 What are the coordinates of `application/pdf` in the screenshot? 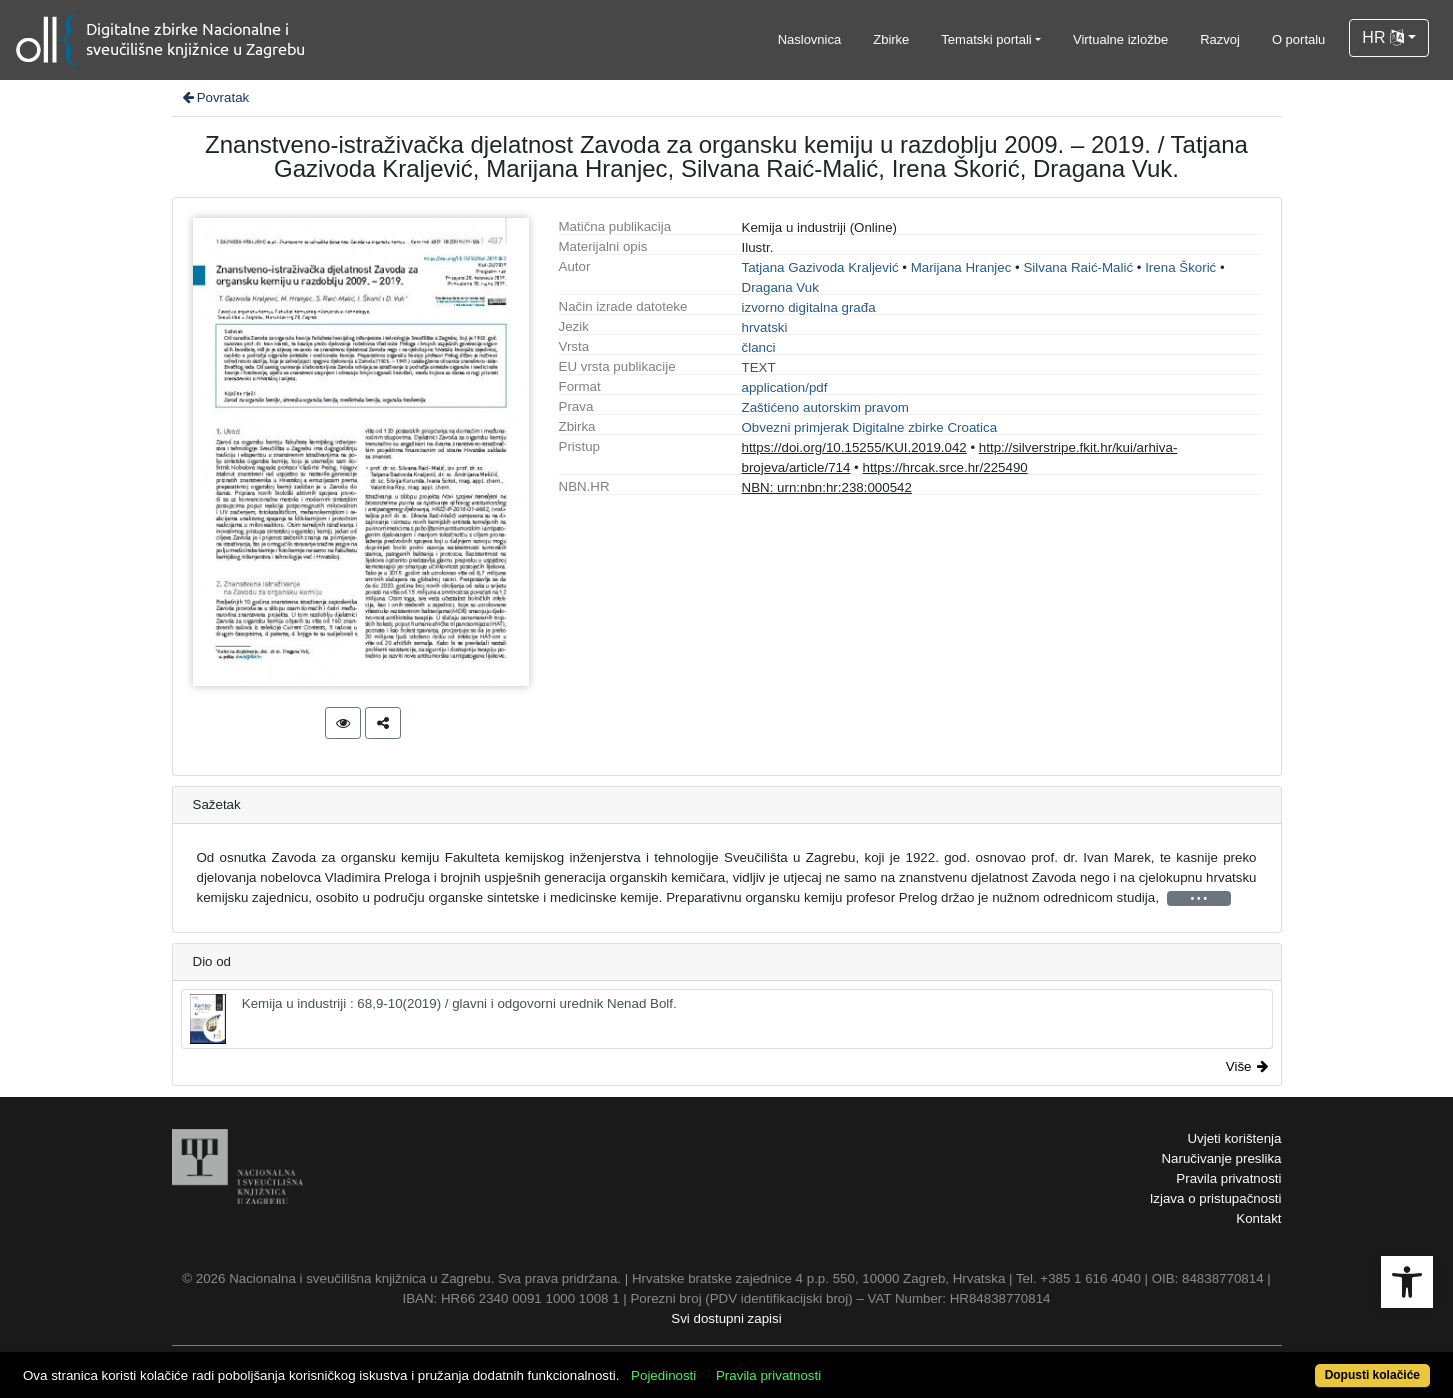 It's located at (785, 387).